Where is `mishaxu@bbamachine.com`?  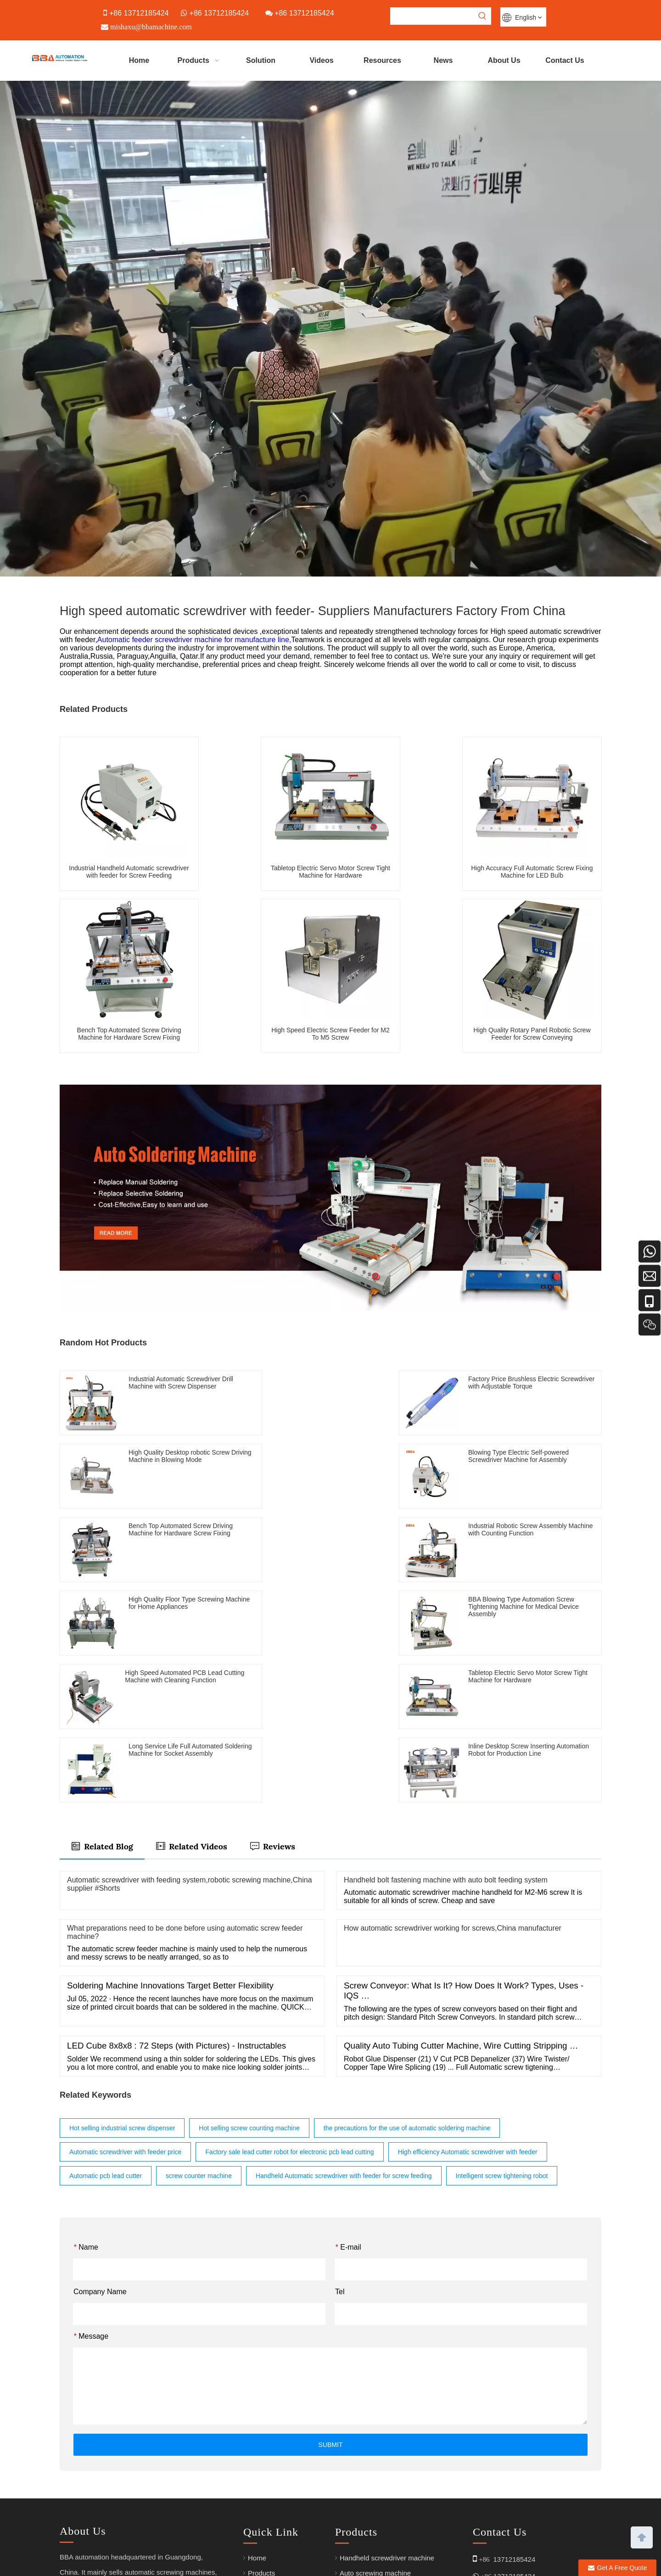
mishaxu@bbamachine.com is located at coordinates (515, 2460).